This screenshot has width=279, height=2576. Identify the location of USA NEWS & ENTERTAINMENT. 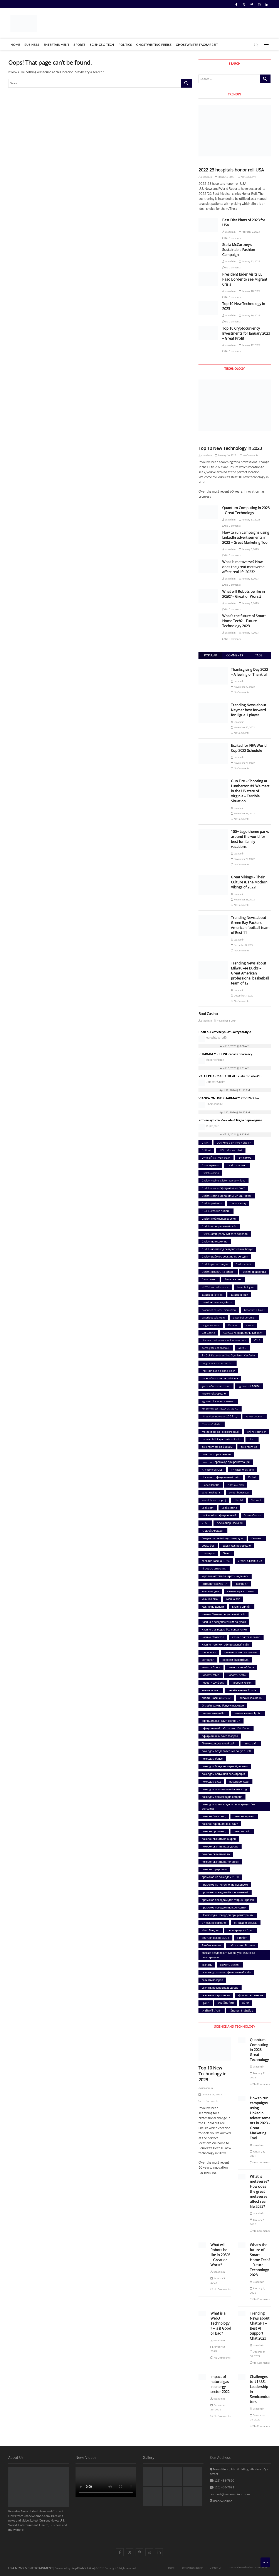
(30, 2568).